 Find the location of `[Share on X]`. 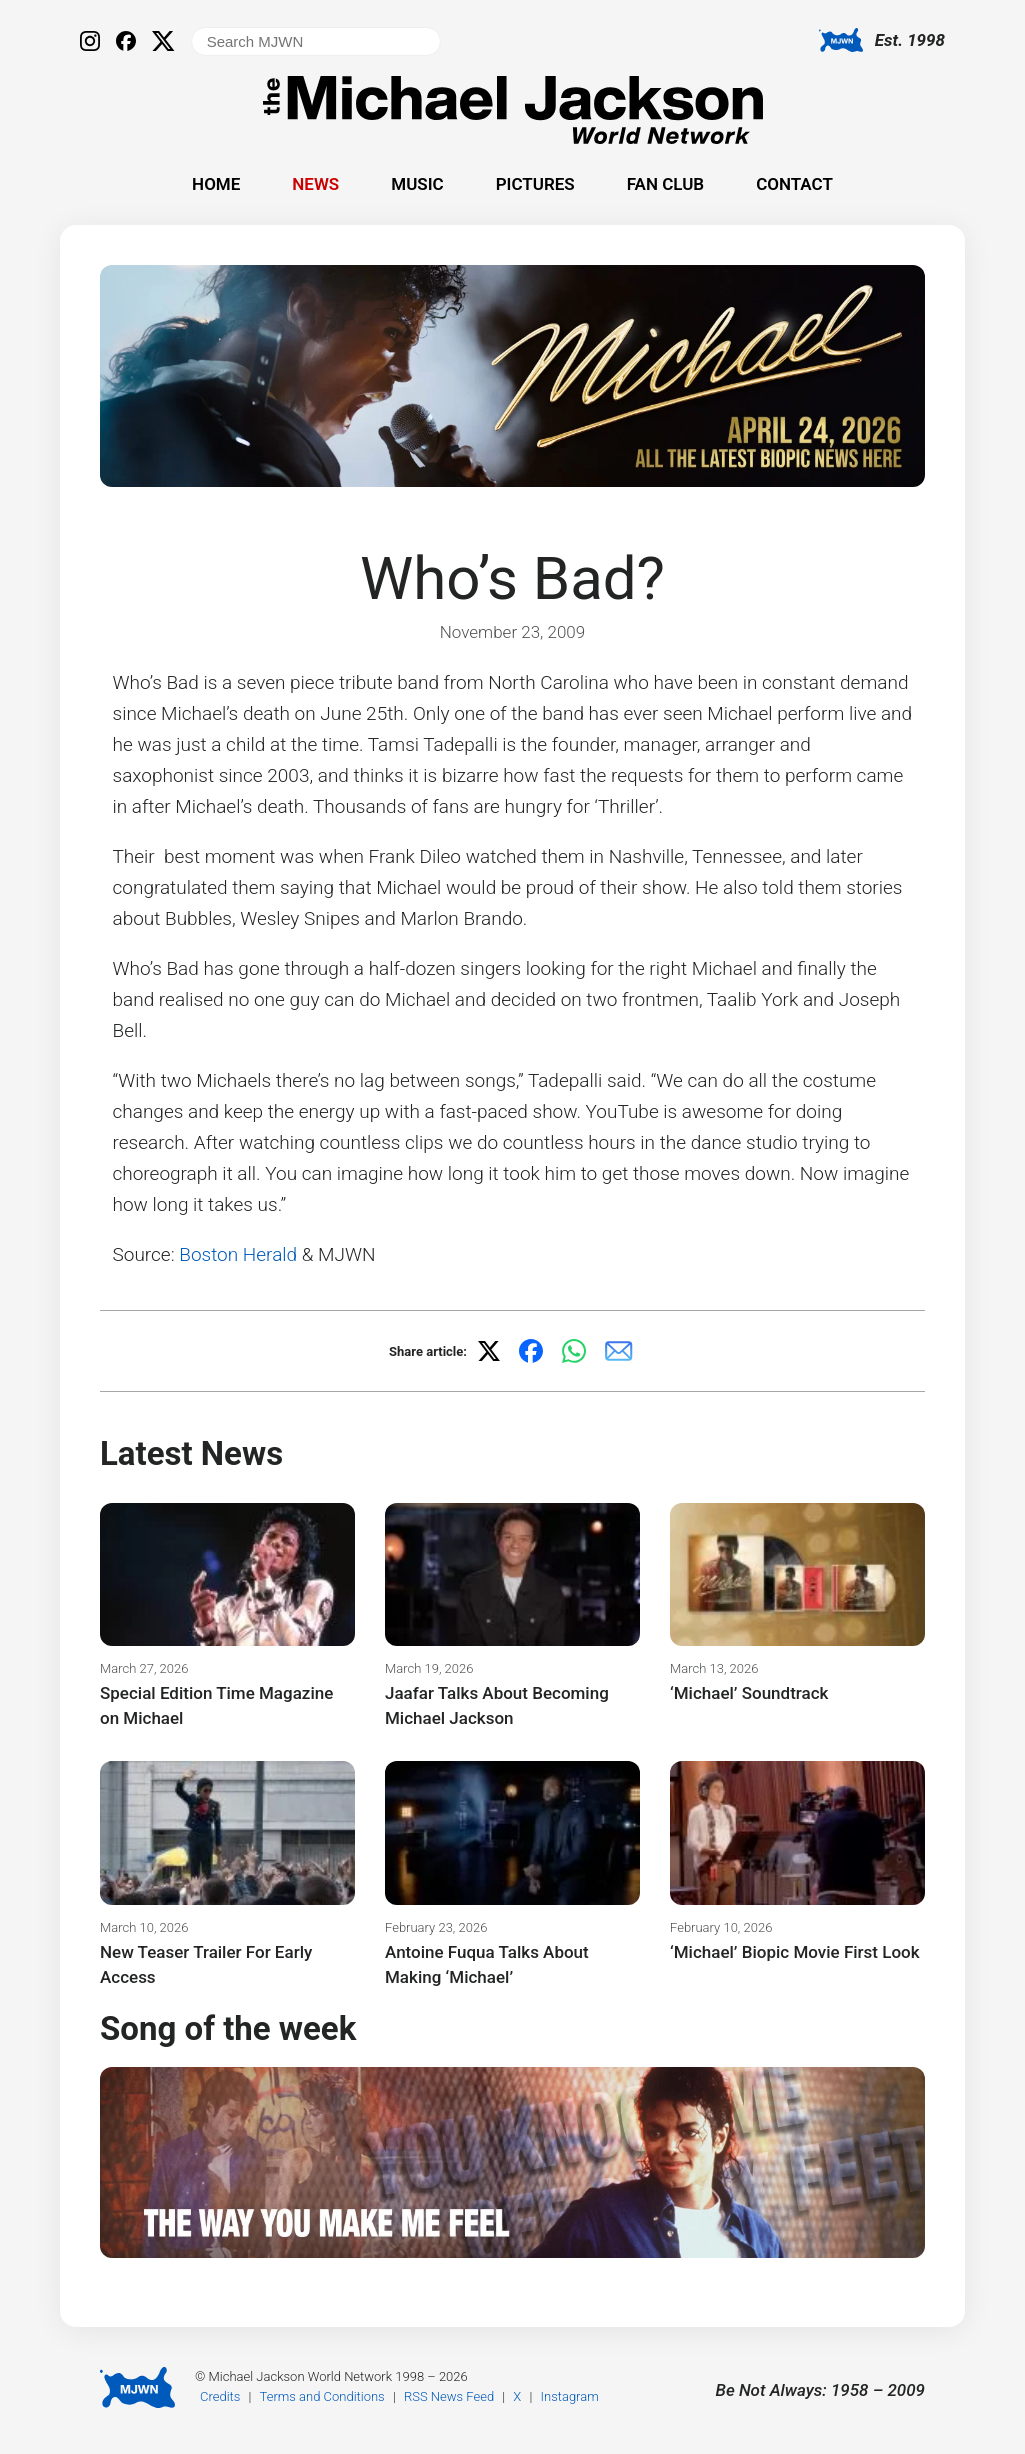

[Share on X] is located at coordinates (489, 1351).